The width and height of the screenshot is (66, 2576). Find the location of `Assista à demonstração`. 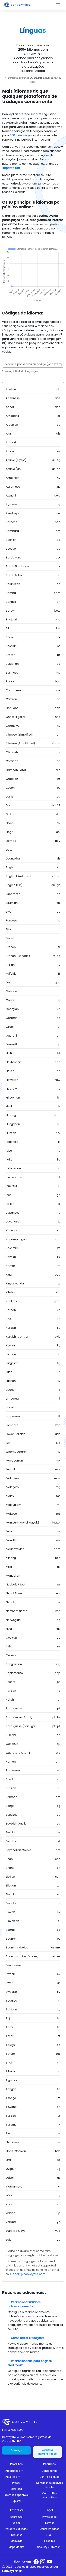

Assista à demonstração is located at coordinates (47, 2452).